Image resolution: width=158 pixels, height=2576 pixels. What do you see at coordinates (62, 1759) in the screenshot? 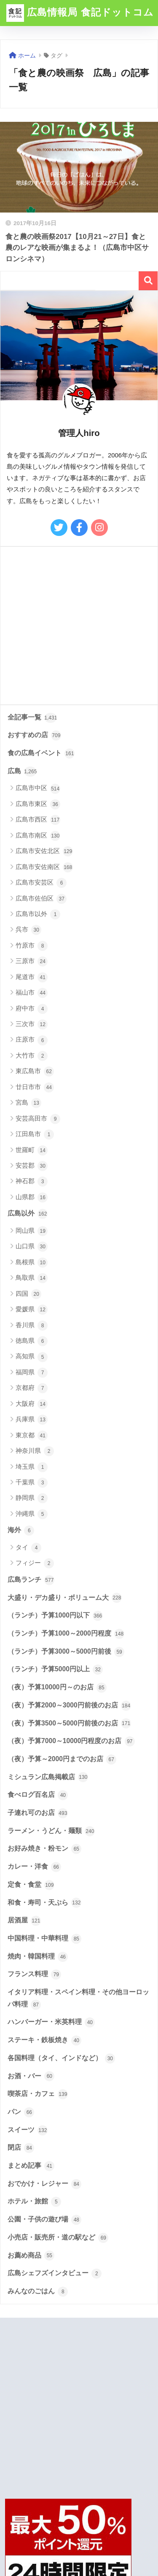
I see `（夜）予算～2000円までのお店` at bounding box center [62, 1759].